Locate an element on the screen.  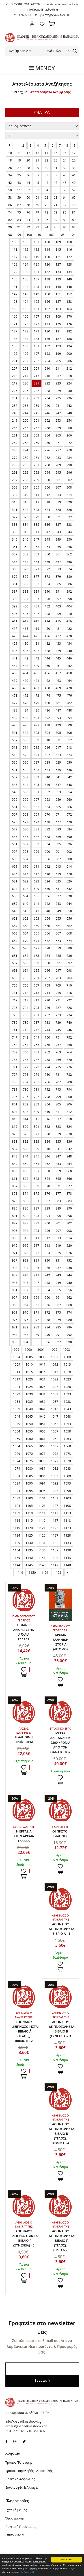
881 is located at coordinates (36, 1201).